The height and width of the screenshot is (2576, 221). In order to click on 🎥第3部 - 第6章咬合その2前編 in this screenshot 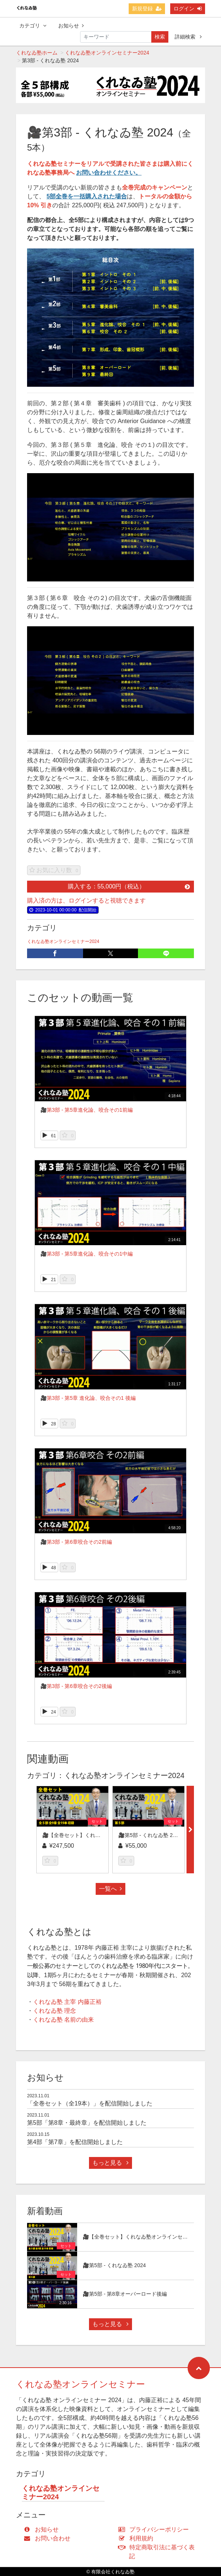, I will do `click(76, 1542)`.